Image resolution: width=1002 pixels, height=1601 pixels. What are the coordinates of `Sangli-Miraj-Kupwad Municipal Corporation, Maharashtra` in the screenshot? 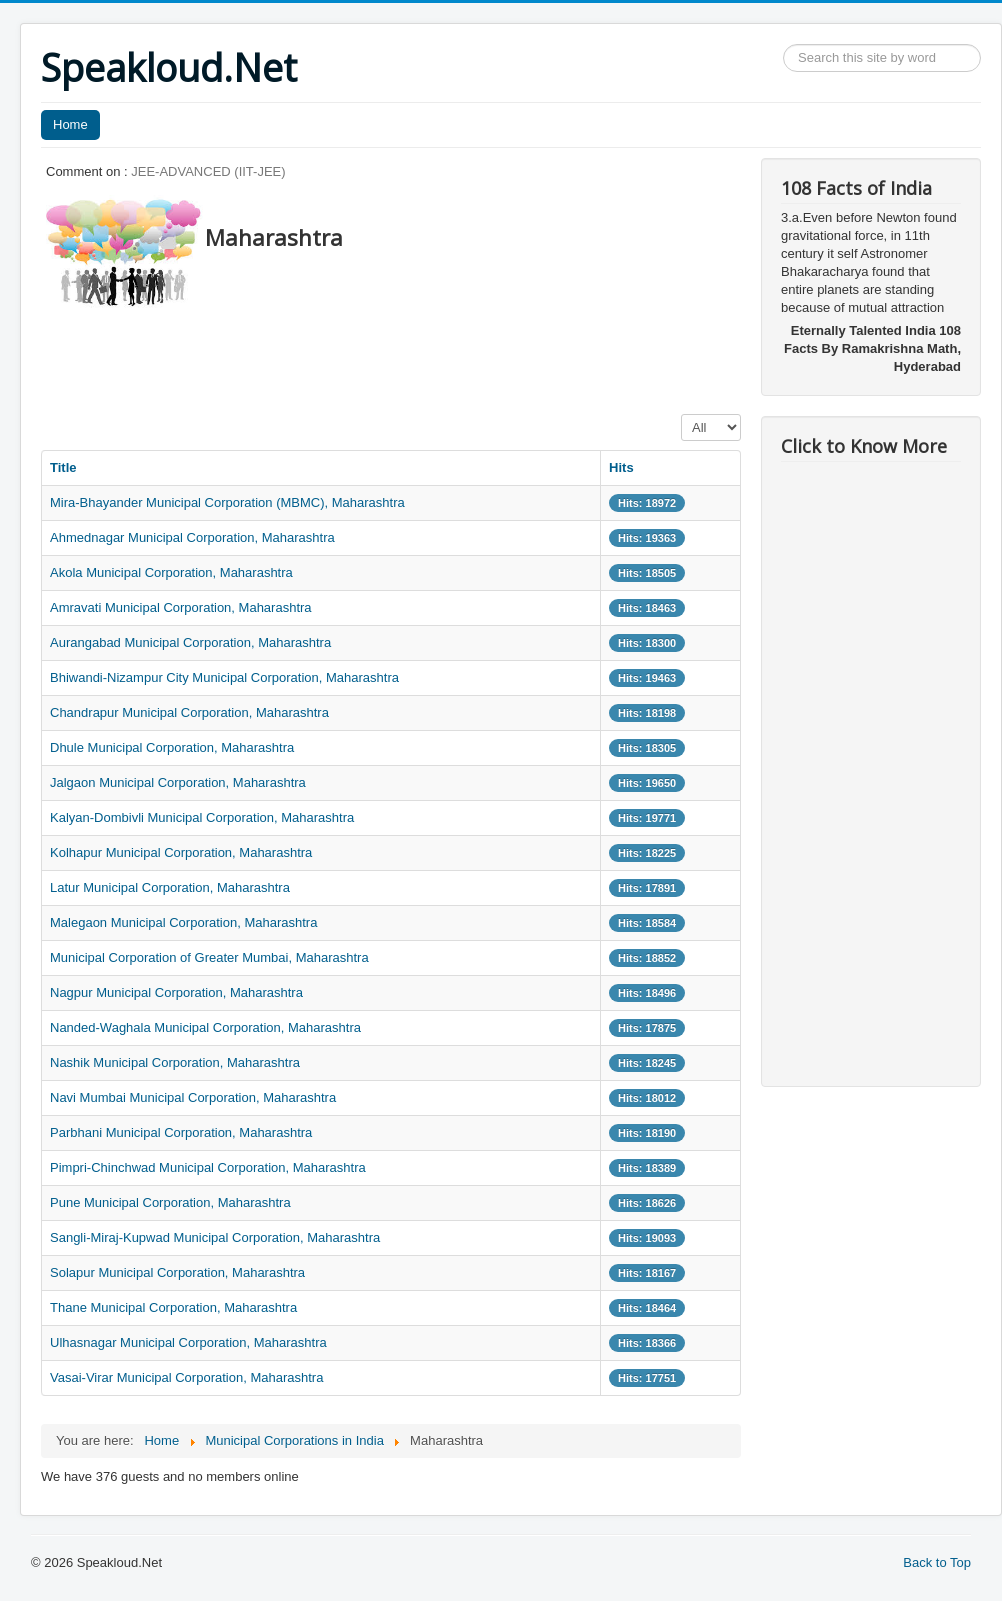 It's located at (215, 1237).